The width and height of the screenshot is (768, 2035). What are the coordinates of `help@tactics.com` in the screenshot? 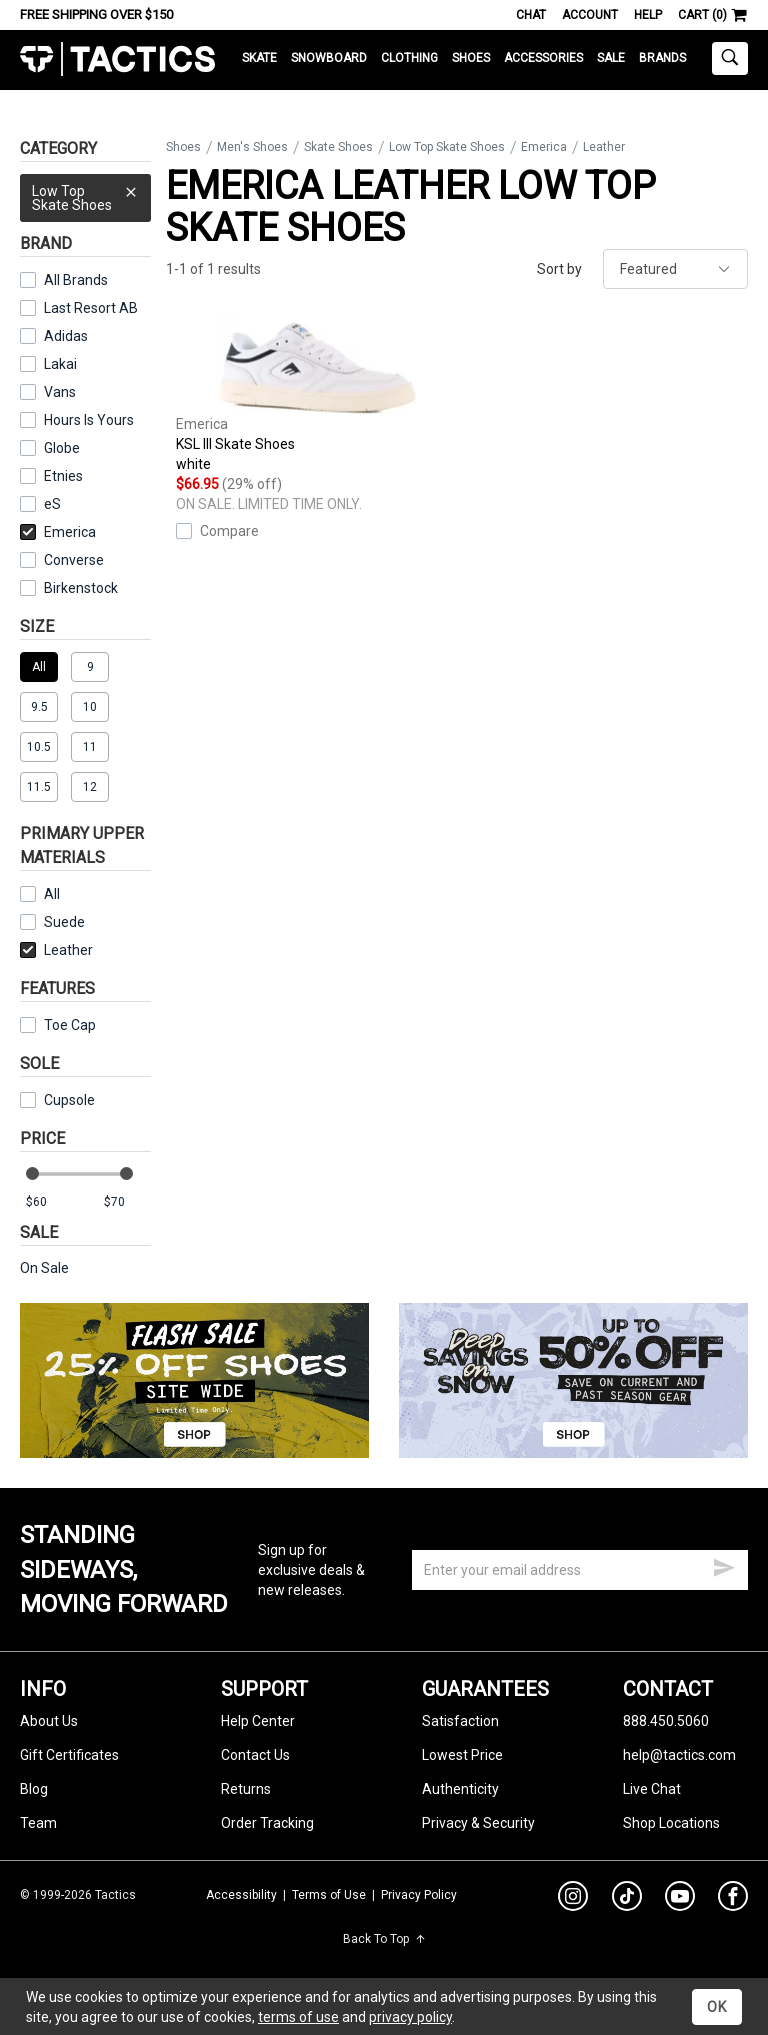 It's located at (679, 1755).